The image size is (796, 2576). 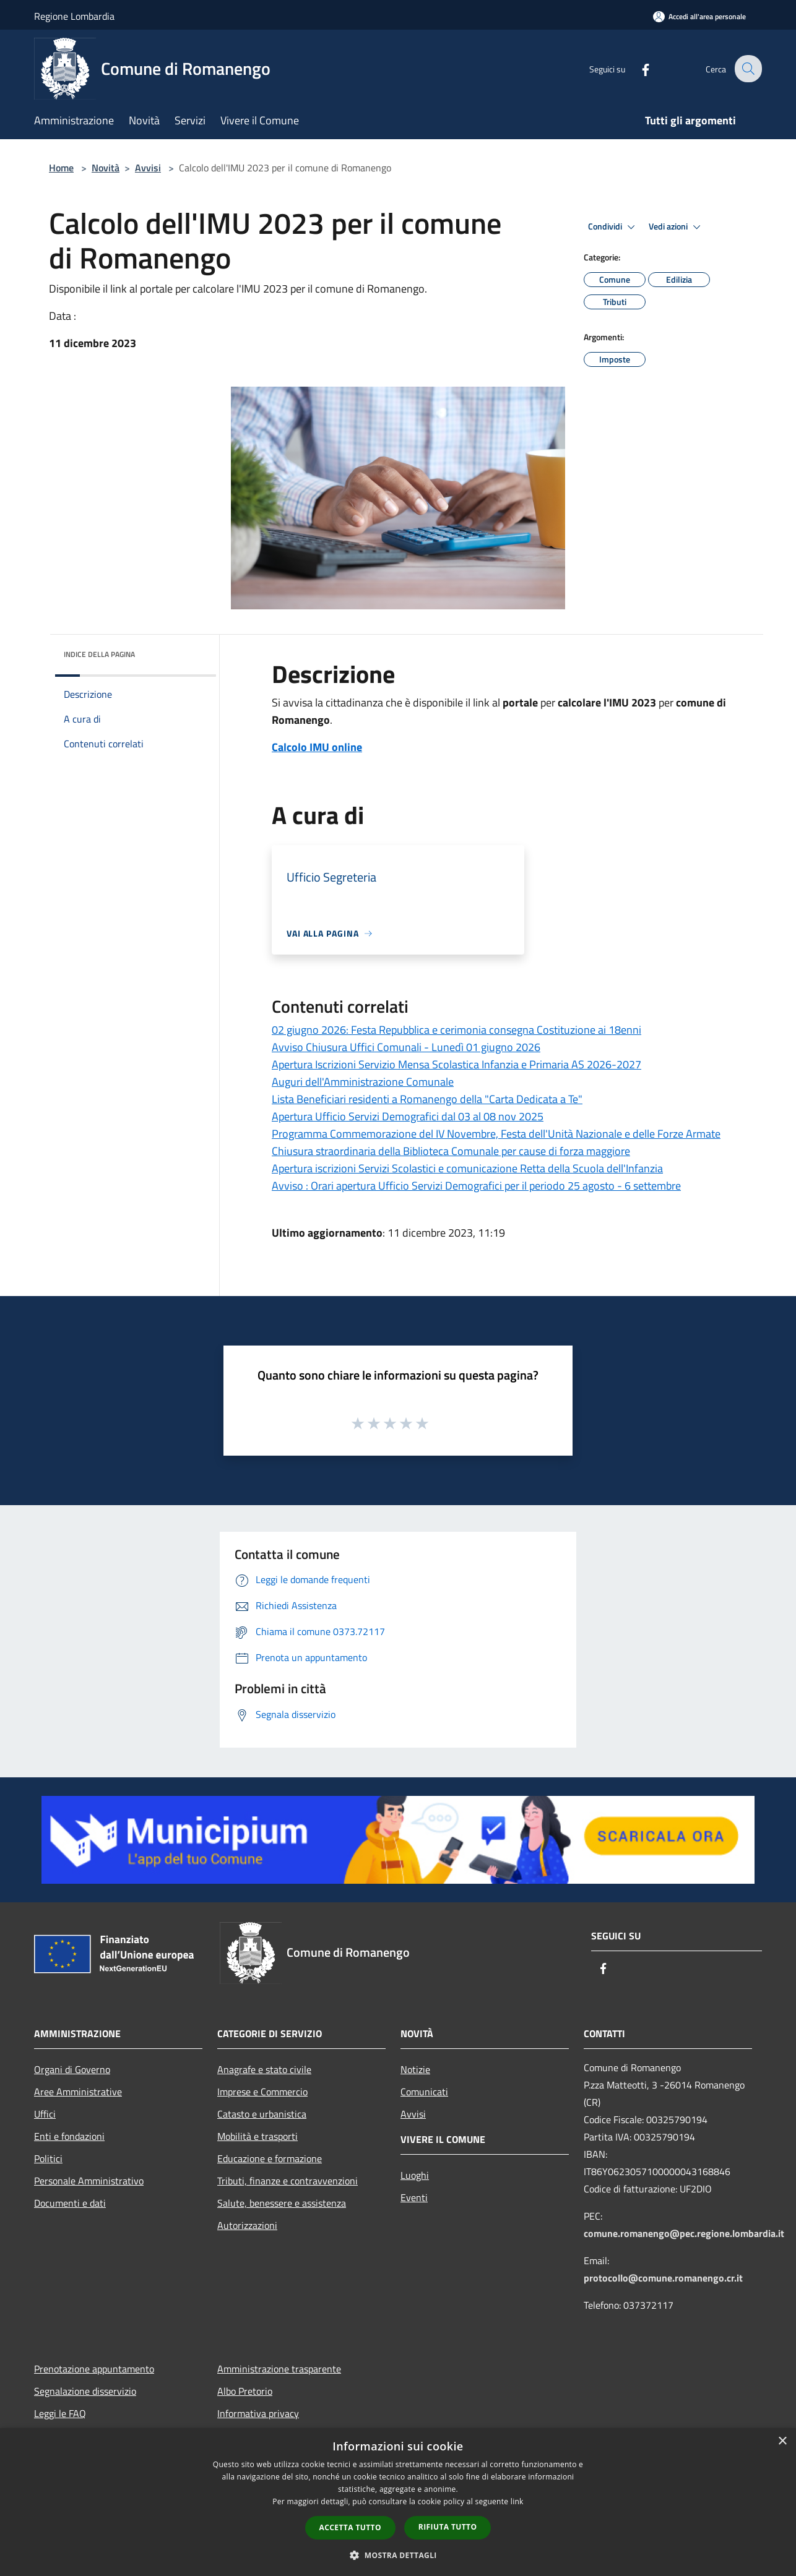 I want to click on Chiusura straordinaria della Biblioteca Comunale per cause di forza maggiore, so click(x=451, y=1151).